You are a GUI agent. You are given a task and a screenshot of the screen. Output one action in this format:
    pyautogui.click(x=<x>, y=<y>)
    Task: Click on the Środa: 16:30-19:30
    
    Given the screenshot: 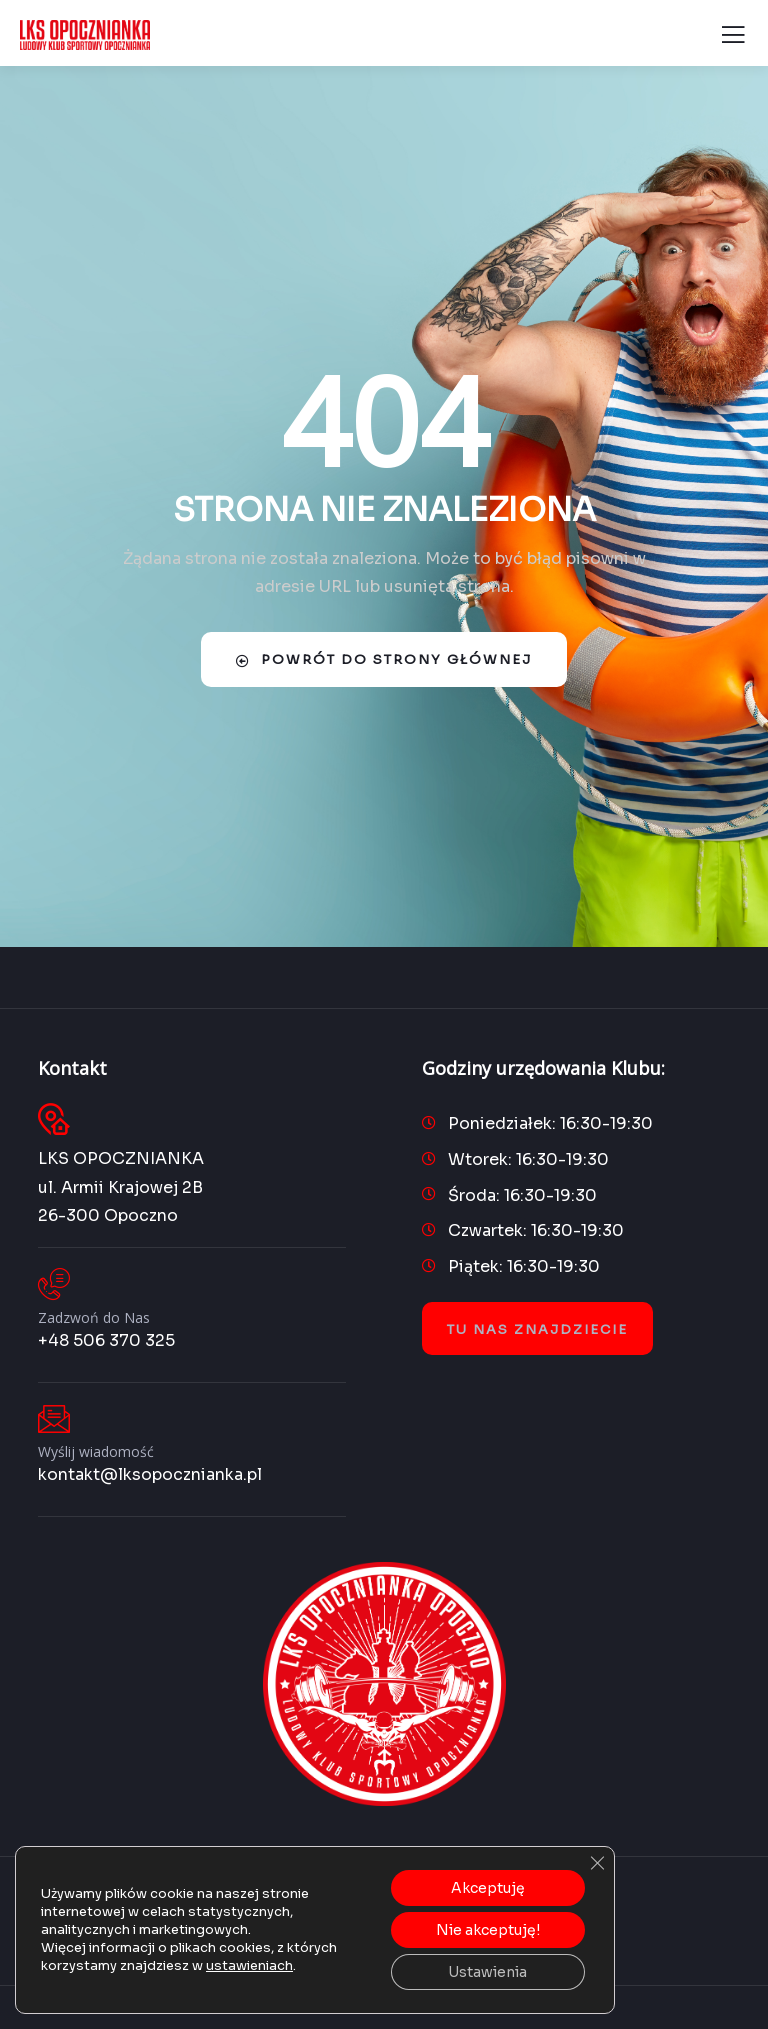 What is the action you would take?
    pyautogui.click(x=522, y=1195)
    